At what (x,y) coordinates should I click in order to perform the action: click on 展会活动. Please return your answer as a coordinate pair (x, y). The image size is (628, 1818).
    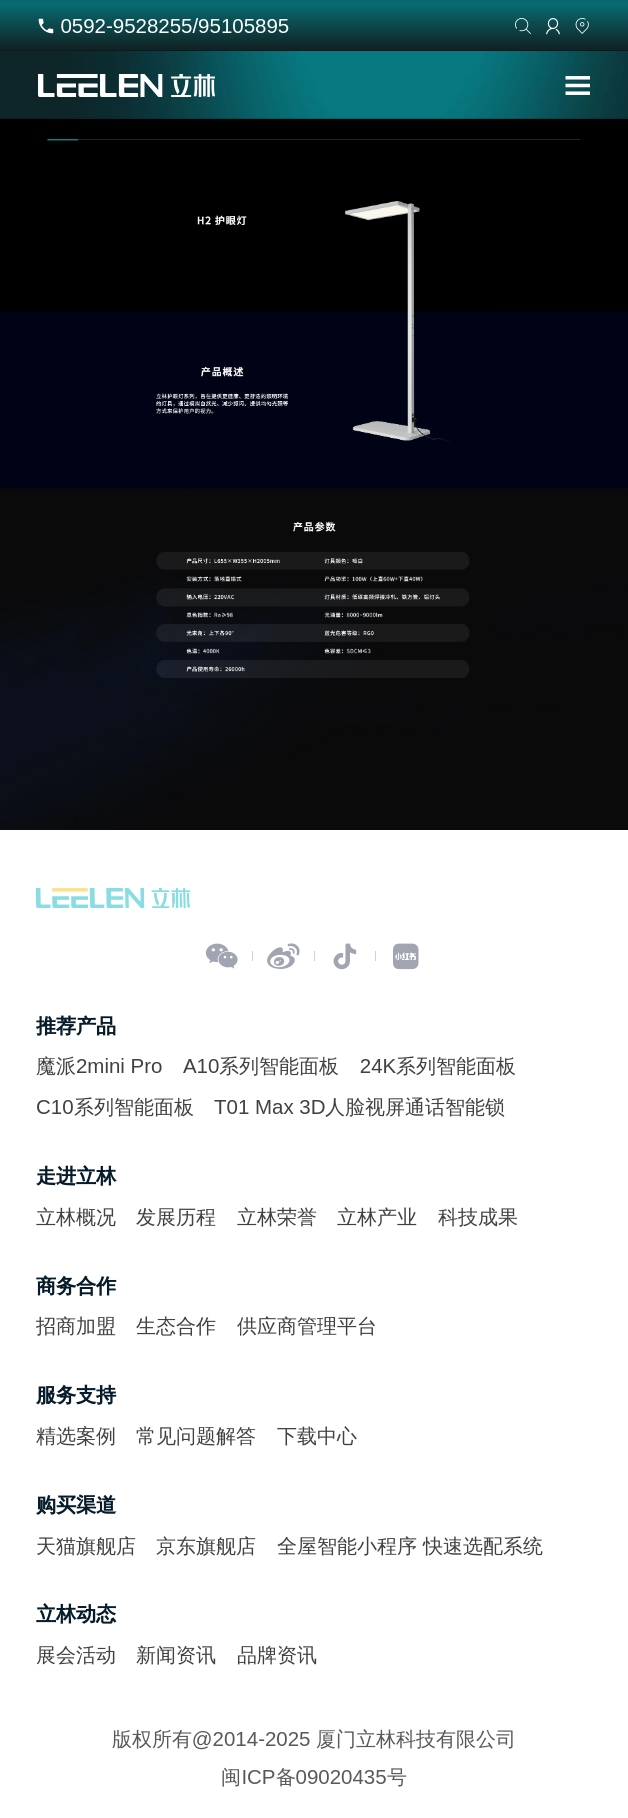
    Looking at the image, I should click on (76, 1654).